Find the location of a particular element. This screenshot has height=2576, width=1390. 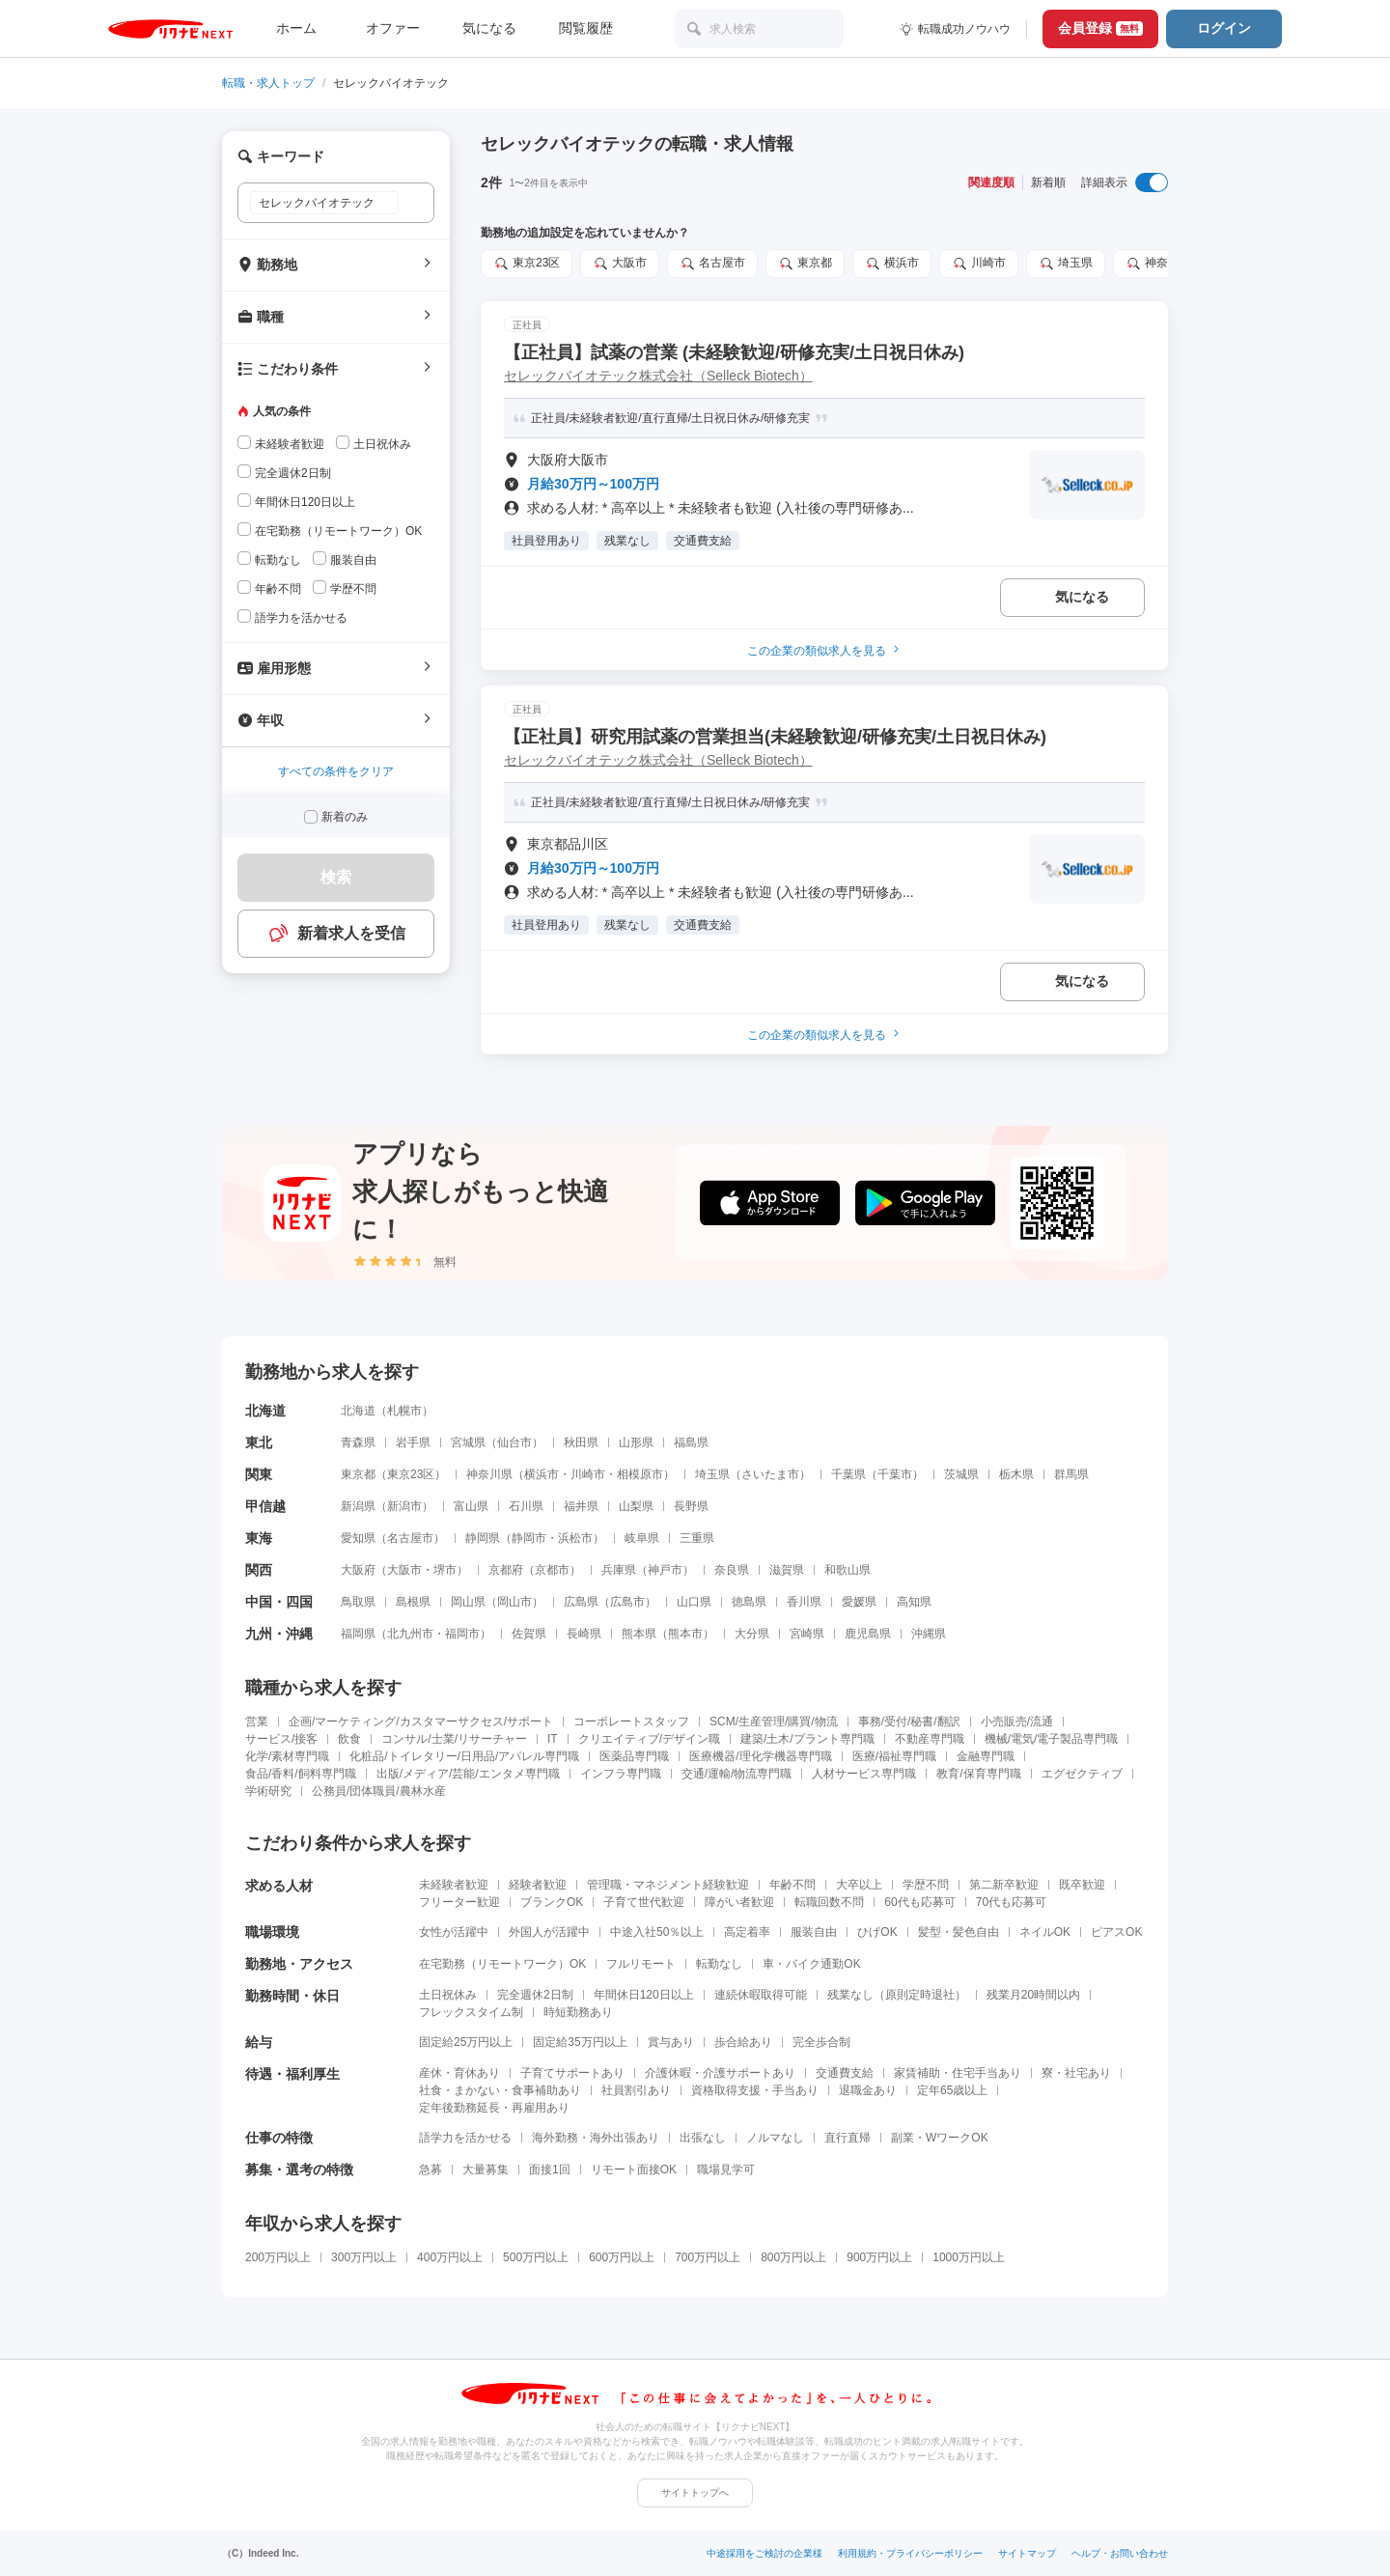

鹿児島県 is located at coordinates (868, 1633).